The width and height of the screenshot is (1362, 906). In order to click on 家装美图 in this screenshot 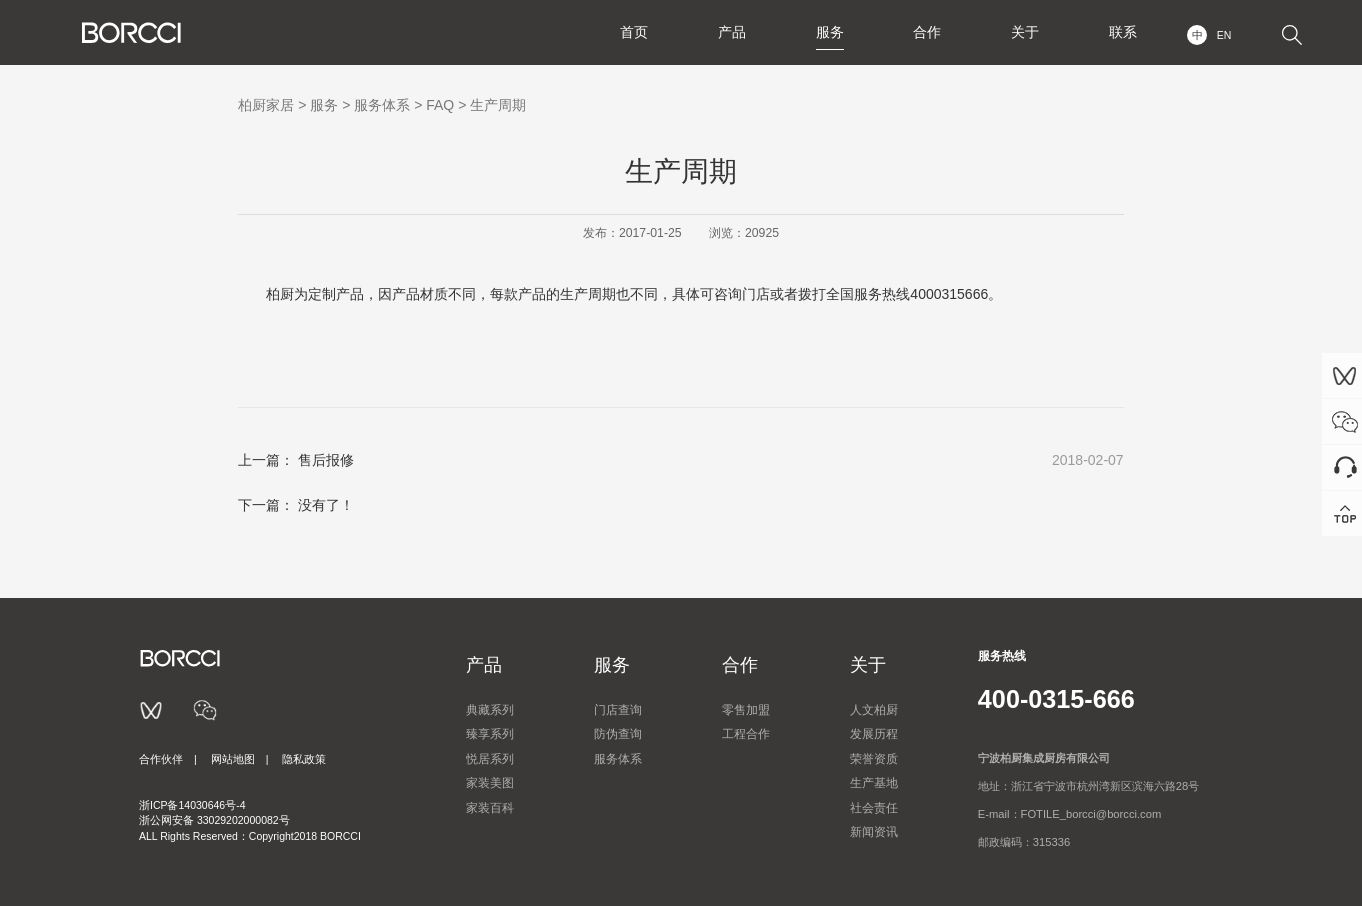, I will do `click(490, 783)`.